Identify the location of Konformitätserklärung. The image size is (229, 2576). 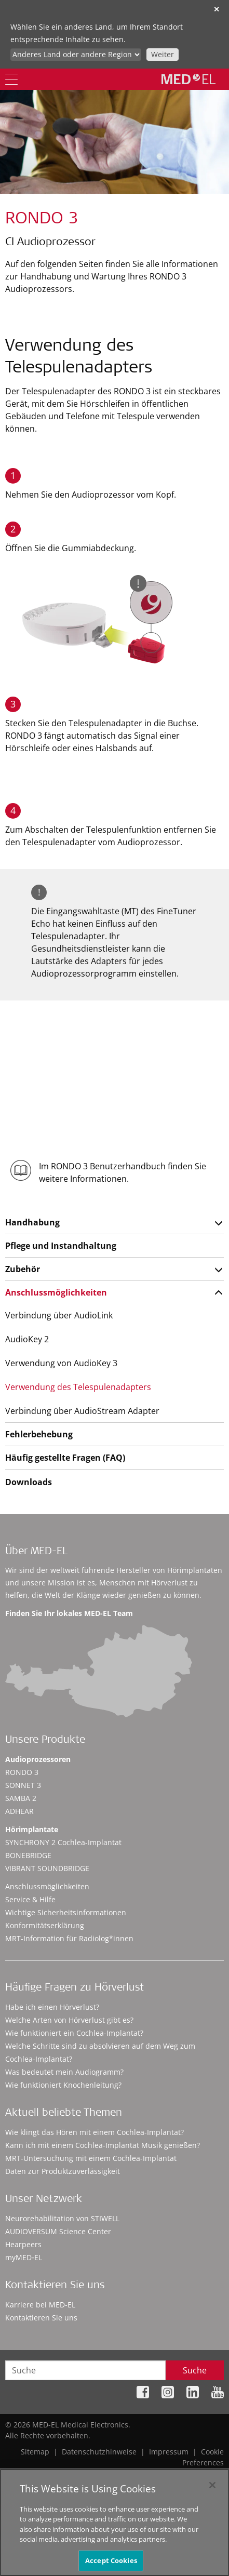
(44, 1925).